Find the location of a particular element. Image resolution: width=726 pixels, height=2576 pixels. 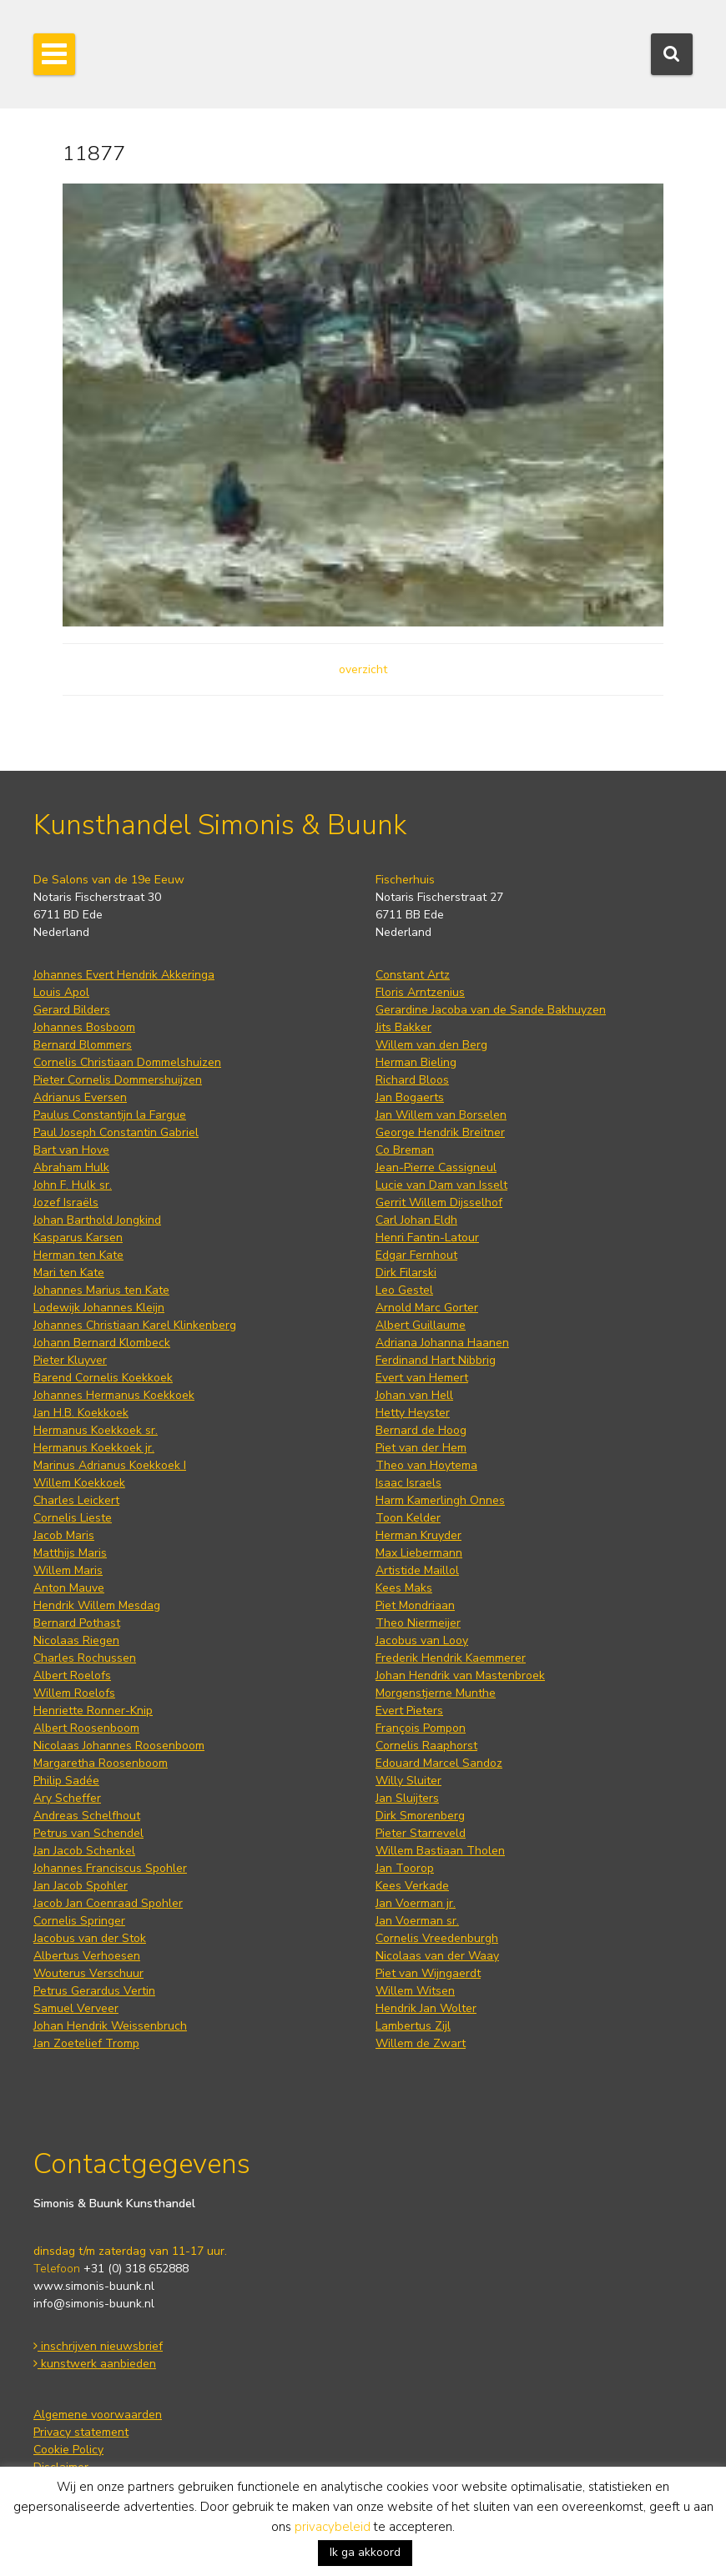

Jan Voerman jr. is located at coordinates (416, 1903).